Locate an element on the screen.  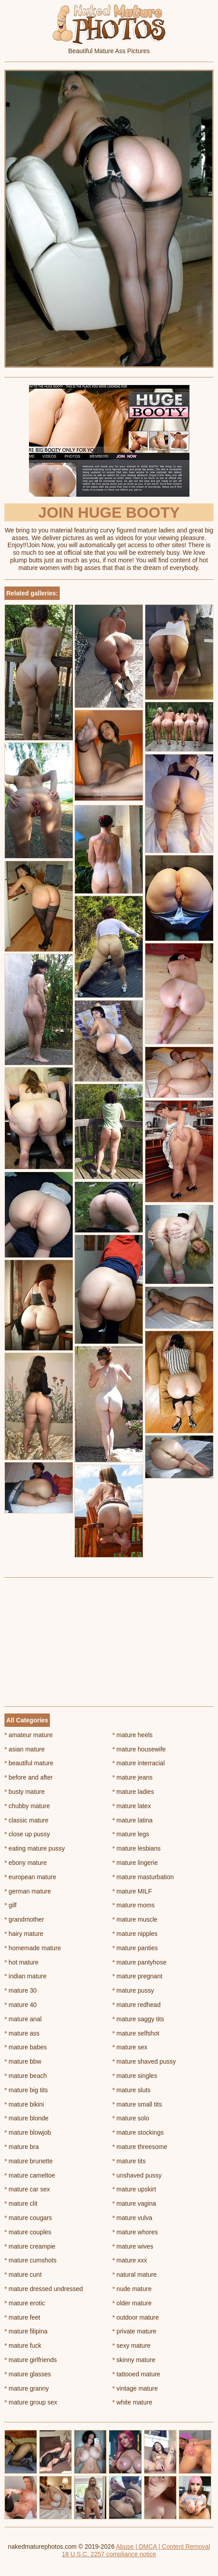
mature girlfriends is located at coordinates (30, 2359).